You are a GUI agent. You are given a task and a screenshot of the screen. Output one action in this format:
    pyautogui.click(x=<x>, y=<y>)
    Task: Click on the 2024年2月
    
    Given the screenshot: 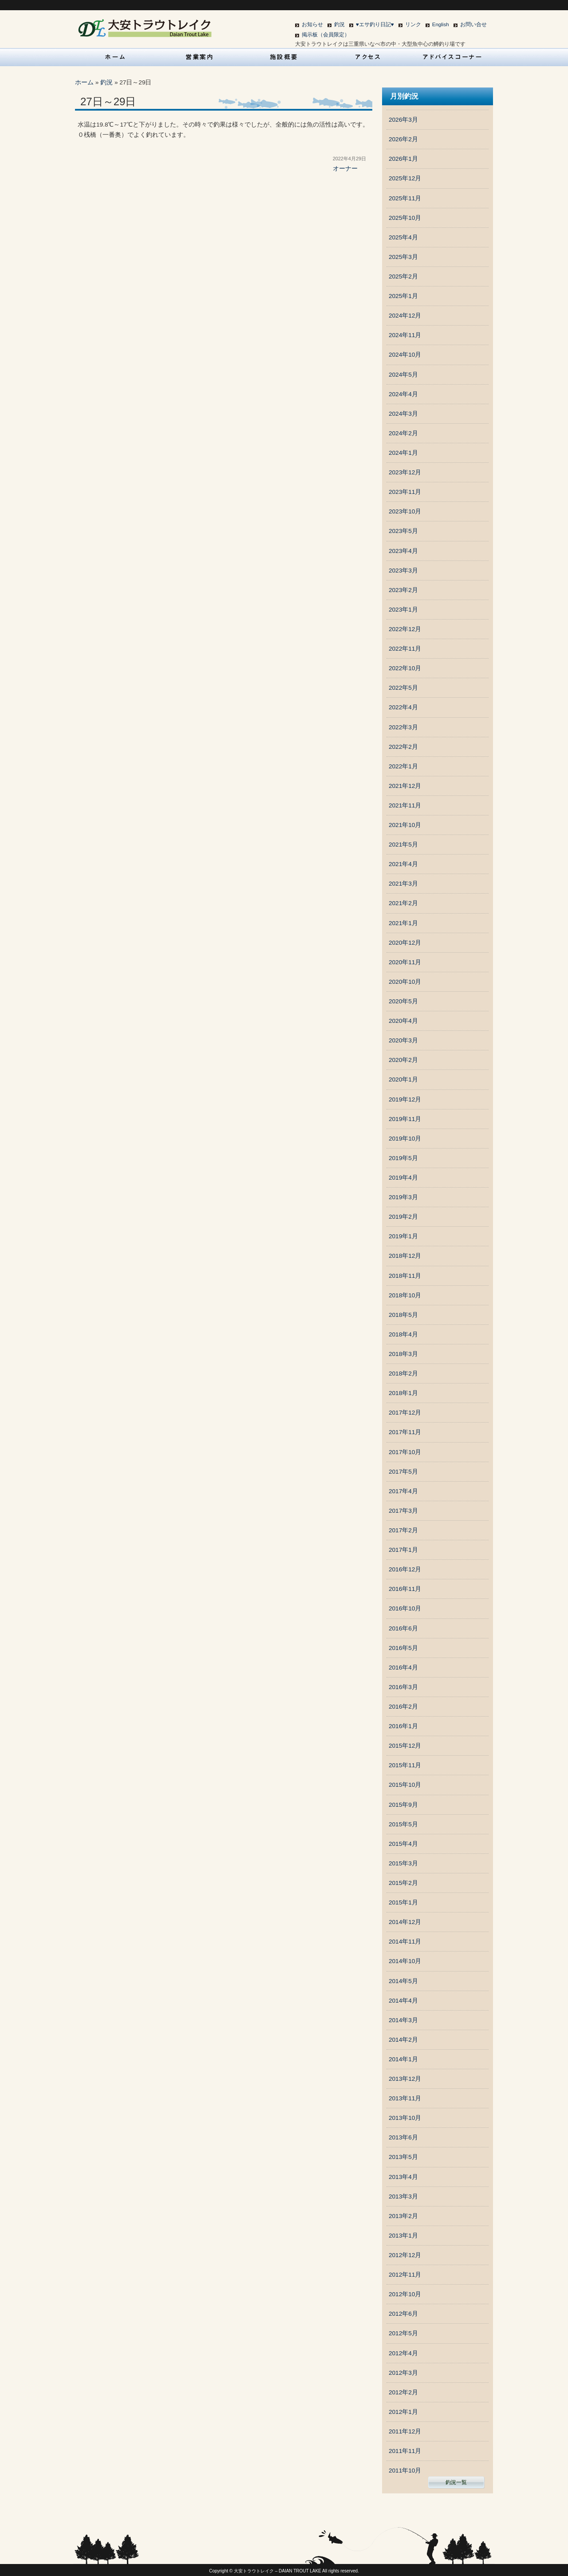 What is the action you would take?
    pyautogui.click(x=403, y=433)
    